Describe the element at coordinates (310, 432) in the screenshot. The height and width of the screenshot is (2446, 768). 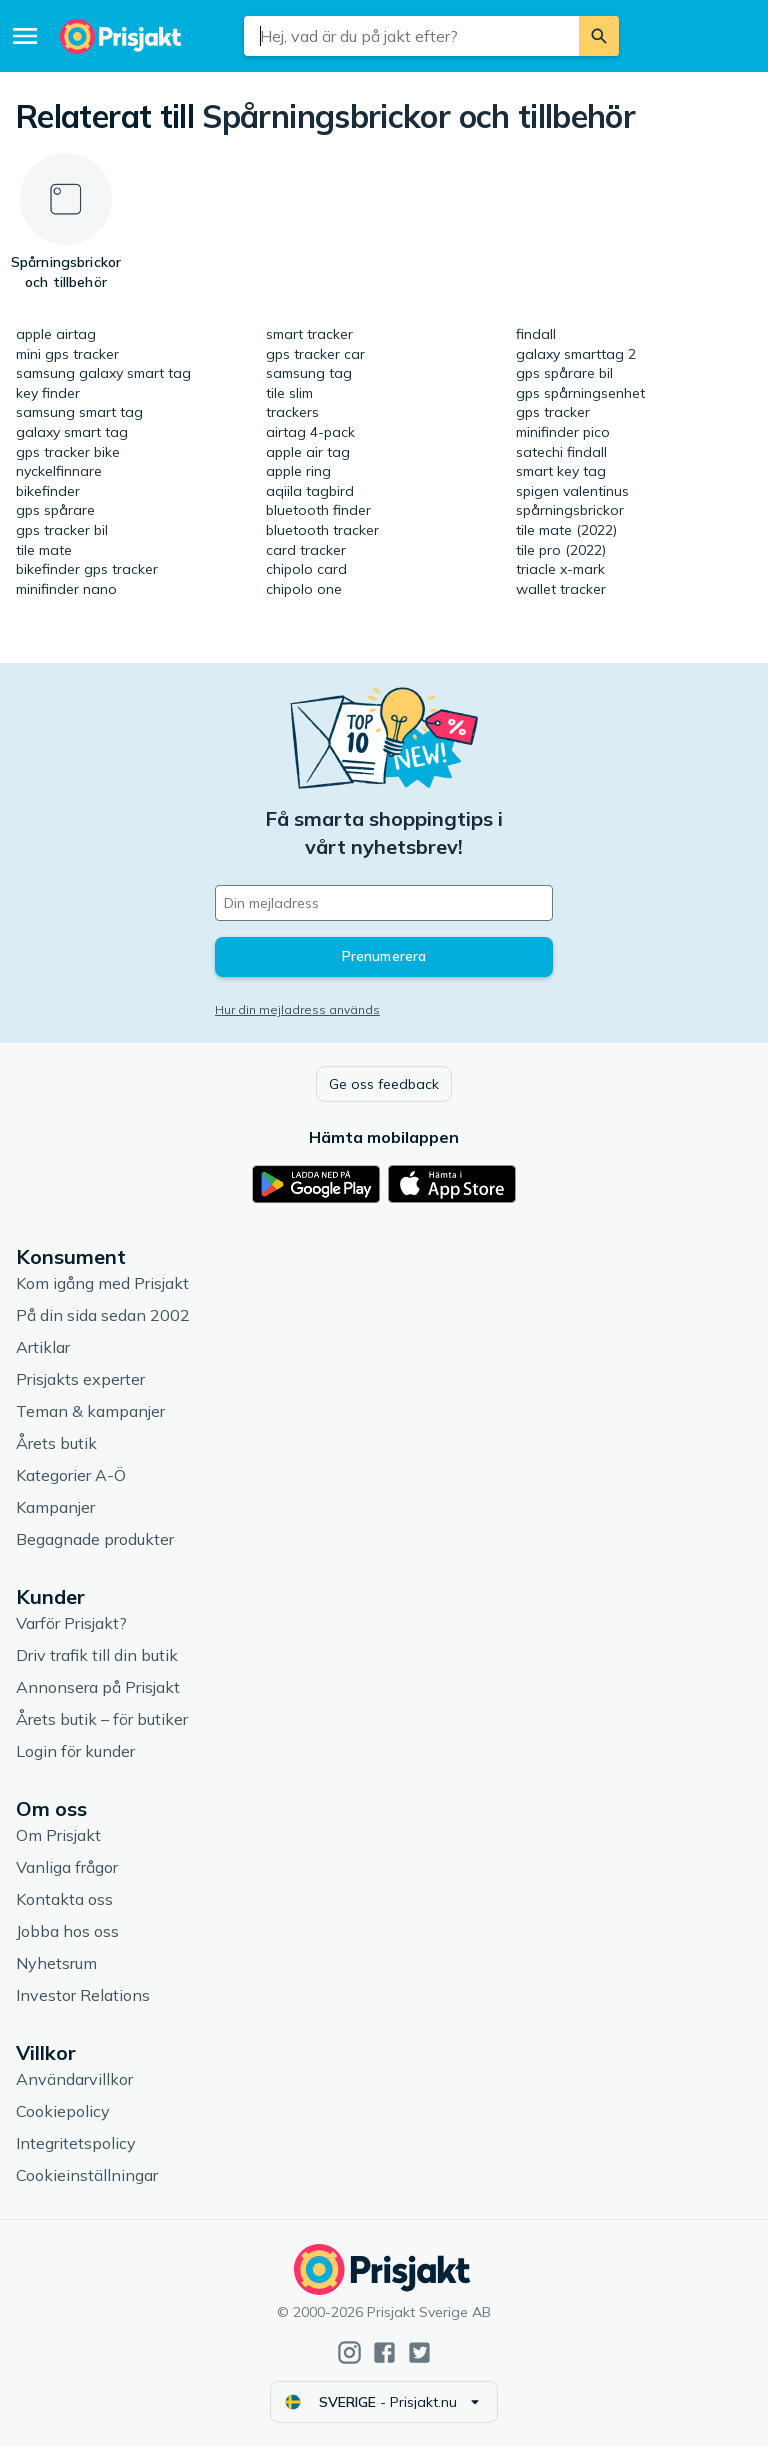
I see `airtag 4-pack` at that location.